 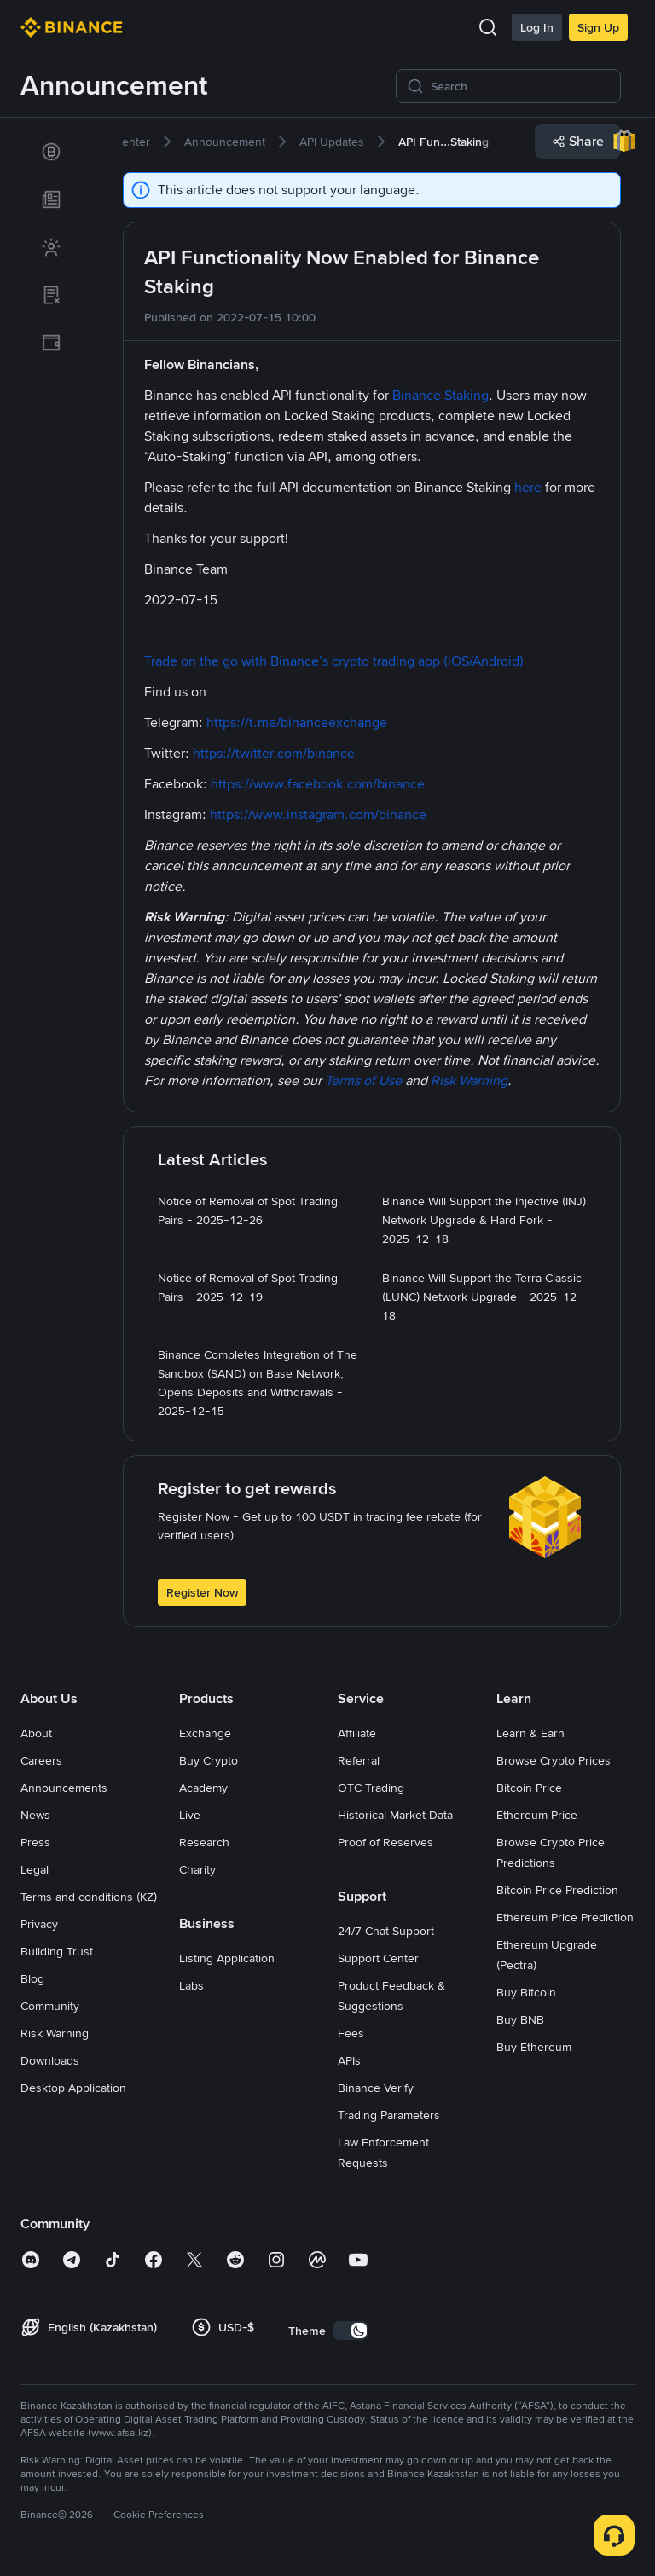 I want to click on Exchange, so click(x=205, y=1733).